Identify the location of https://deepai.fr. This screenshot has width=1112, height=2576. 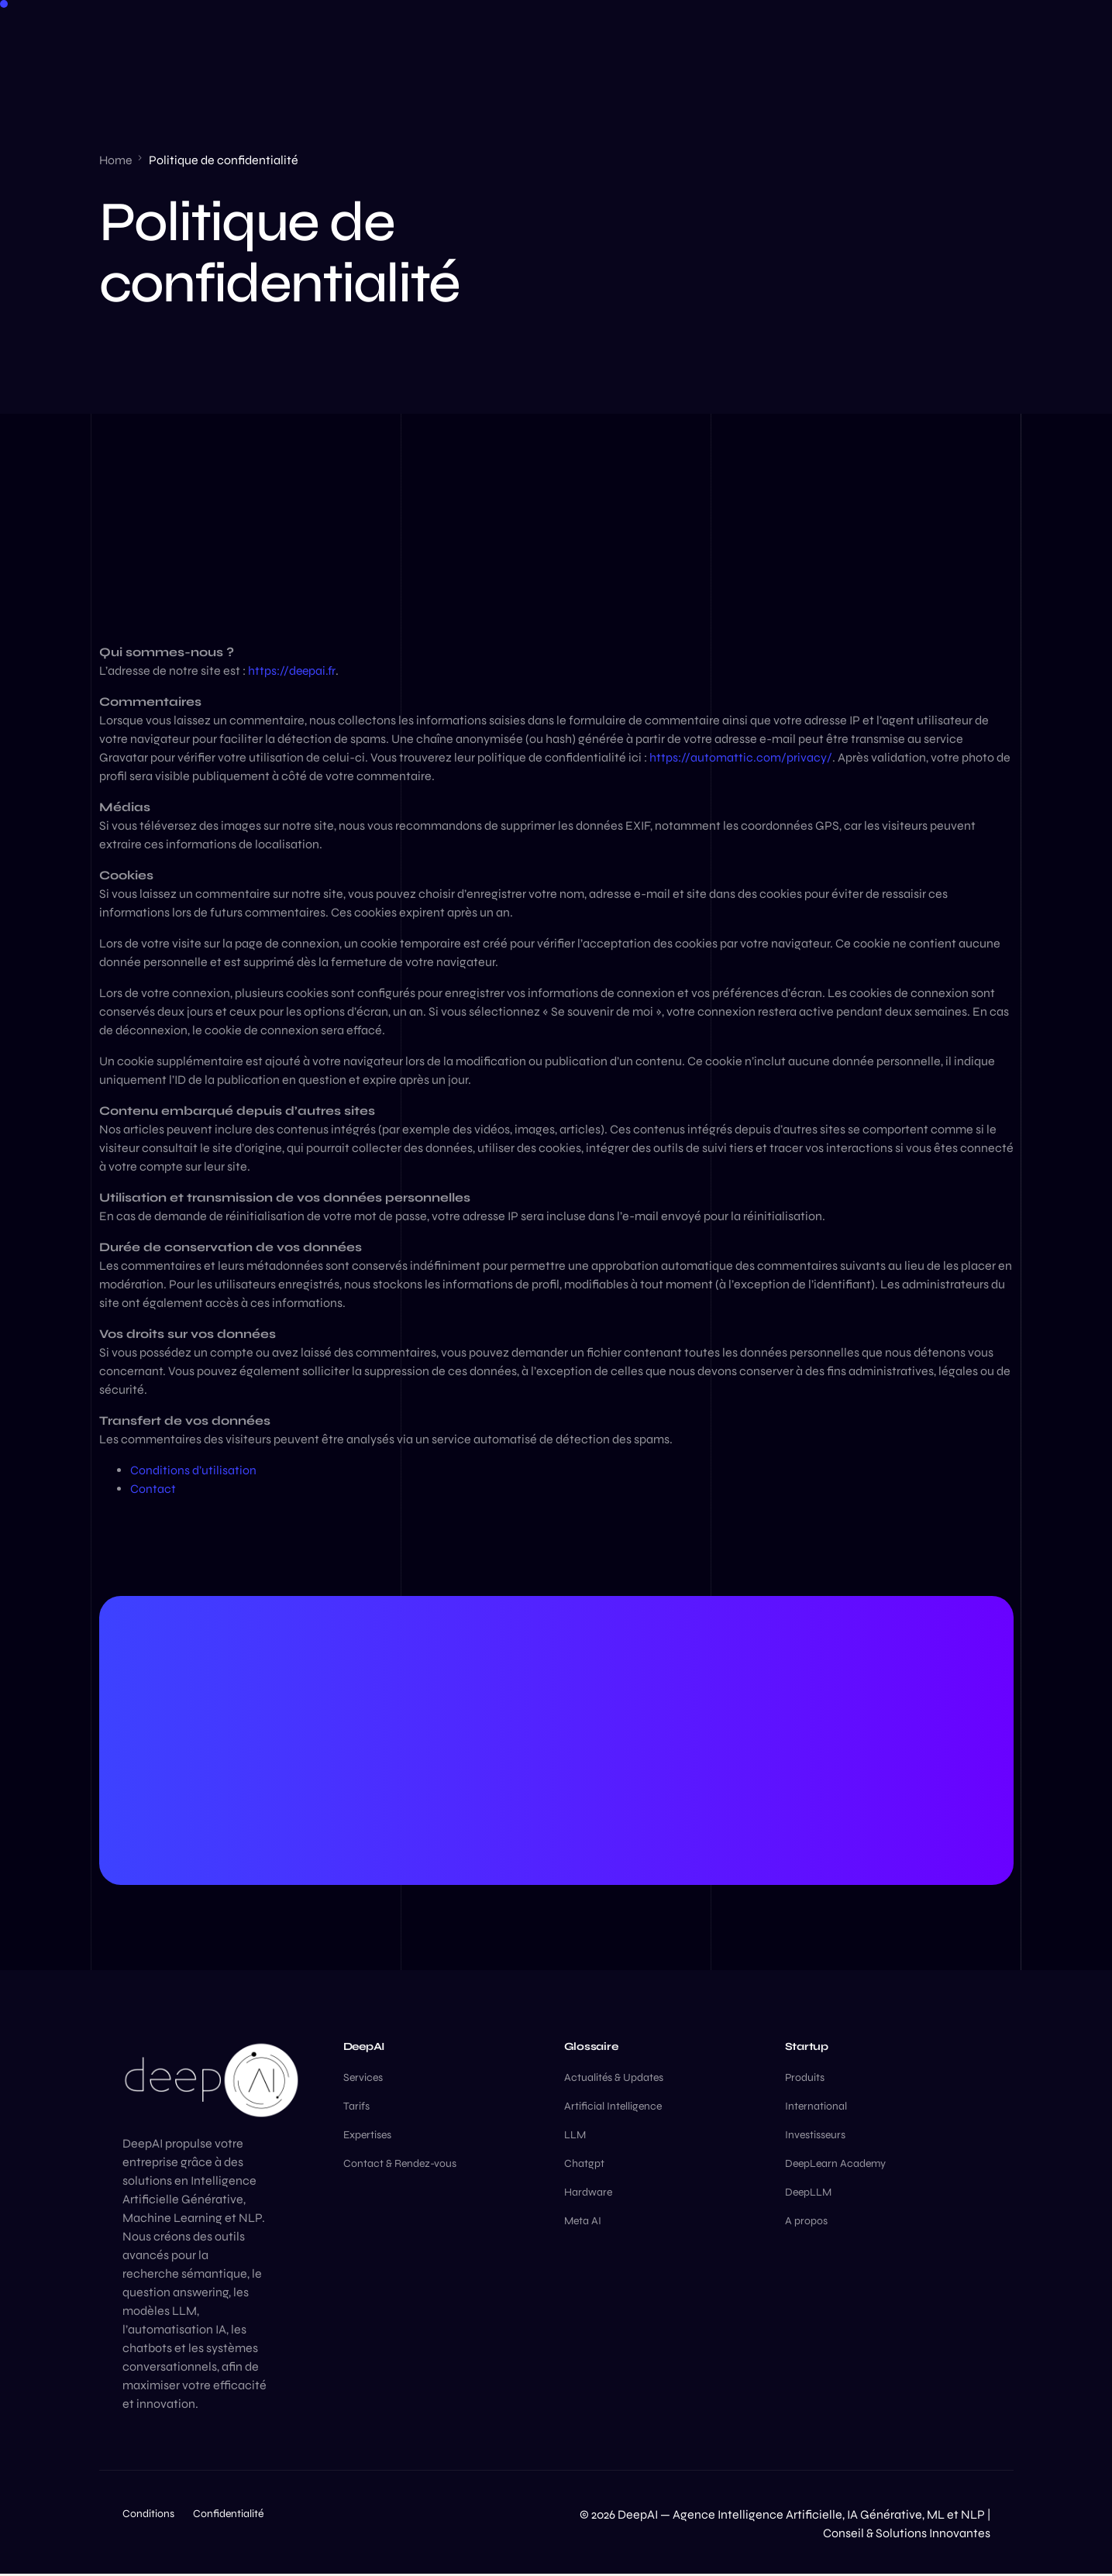
(292, 670).